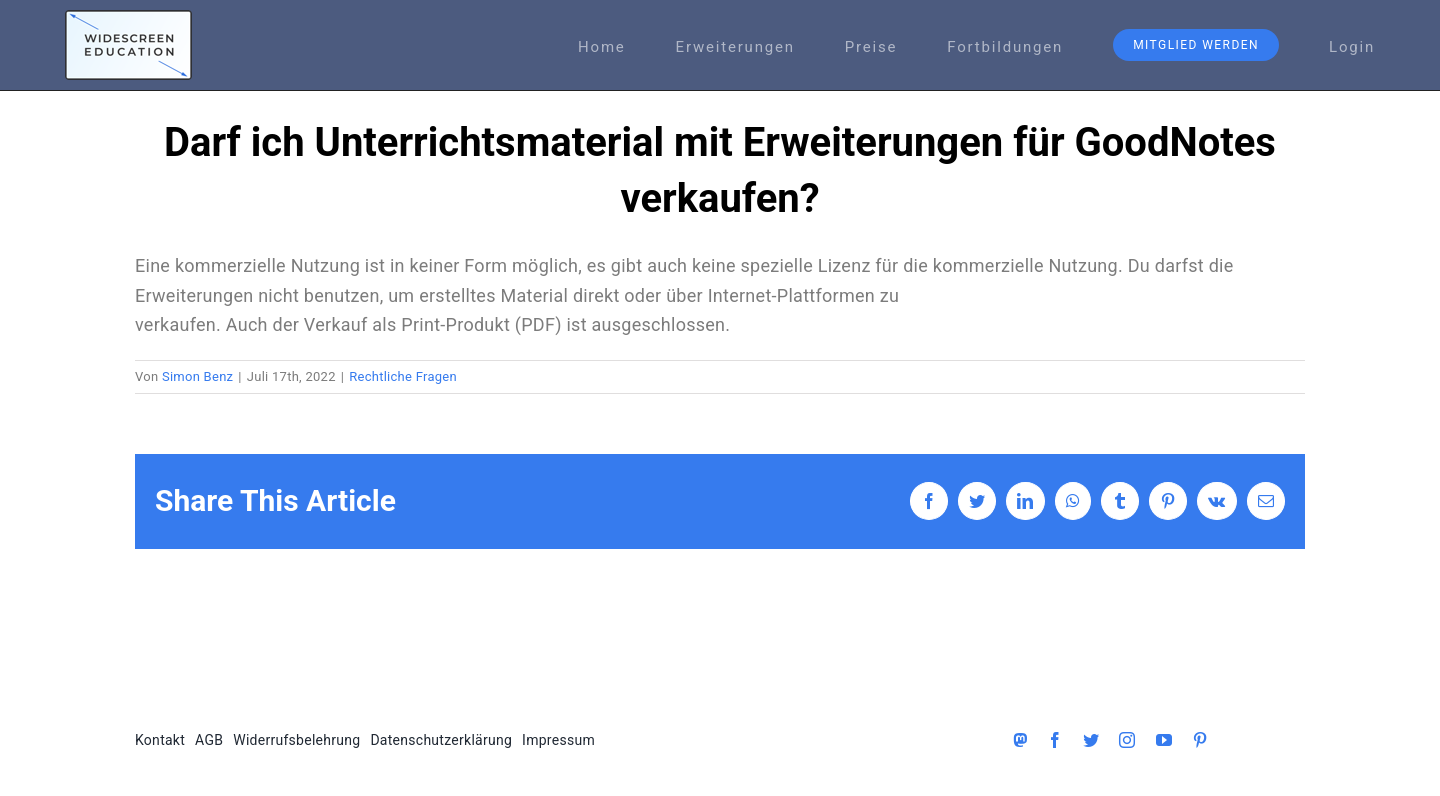 This screenshot has width=1440, height=796. I want to click on [facebook], so click(1055, 740).